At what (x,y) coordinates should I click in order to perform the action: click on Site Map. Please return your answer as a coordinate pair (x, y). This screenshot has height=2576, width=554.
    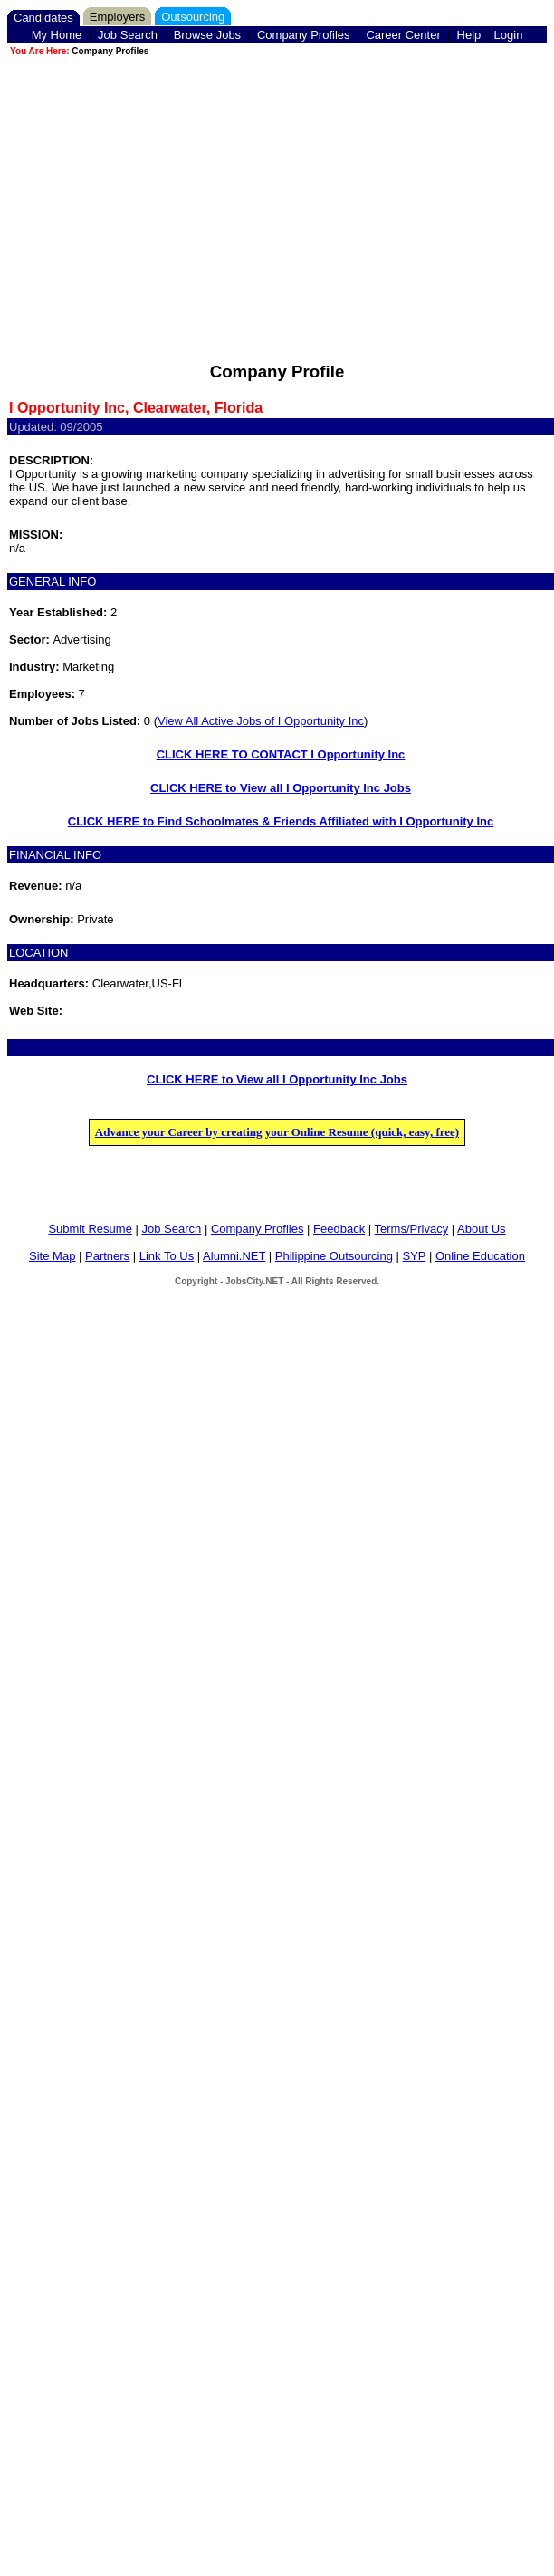
    Looking at the image, I should click on (52, 1256).